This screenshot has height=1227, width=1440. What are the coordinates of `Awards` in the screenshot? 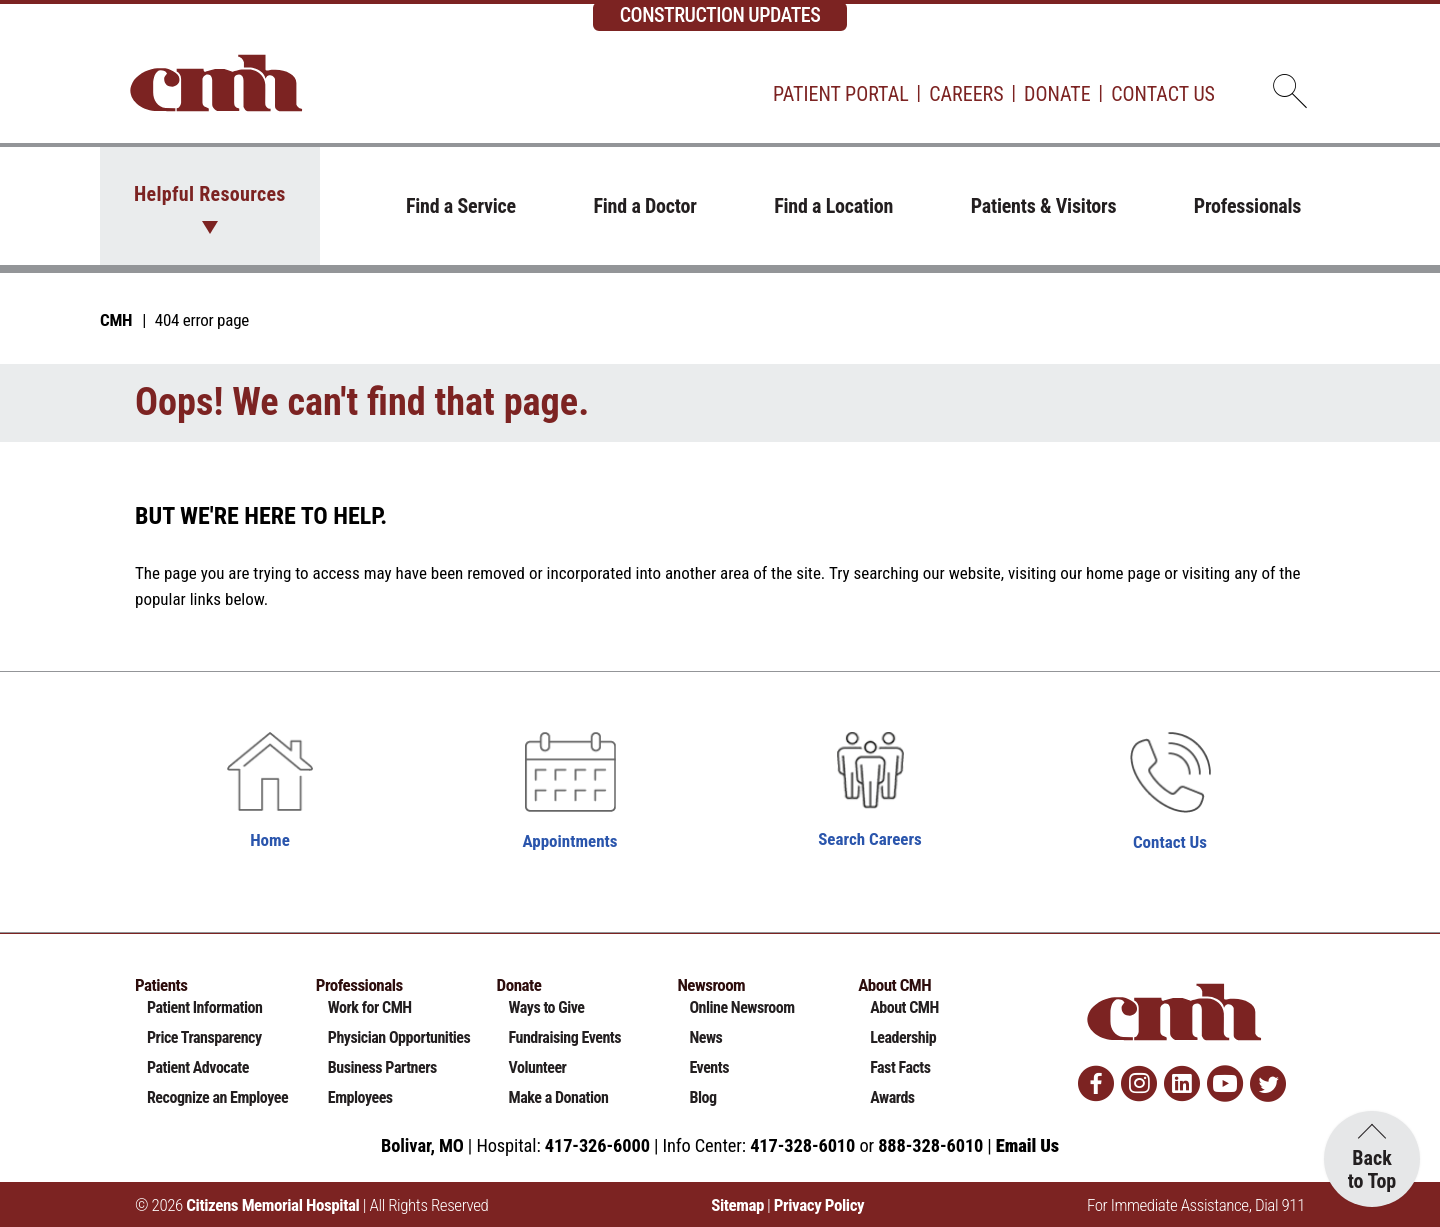 It's located at (892, 1097).